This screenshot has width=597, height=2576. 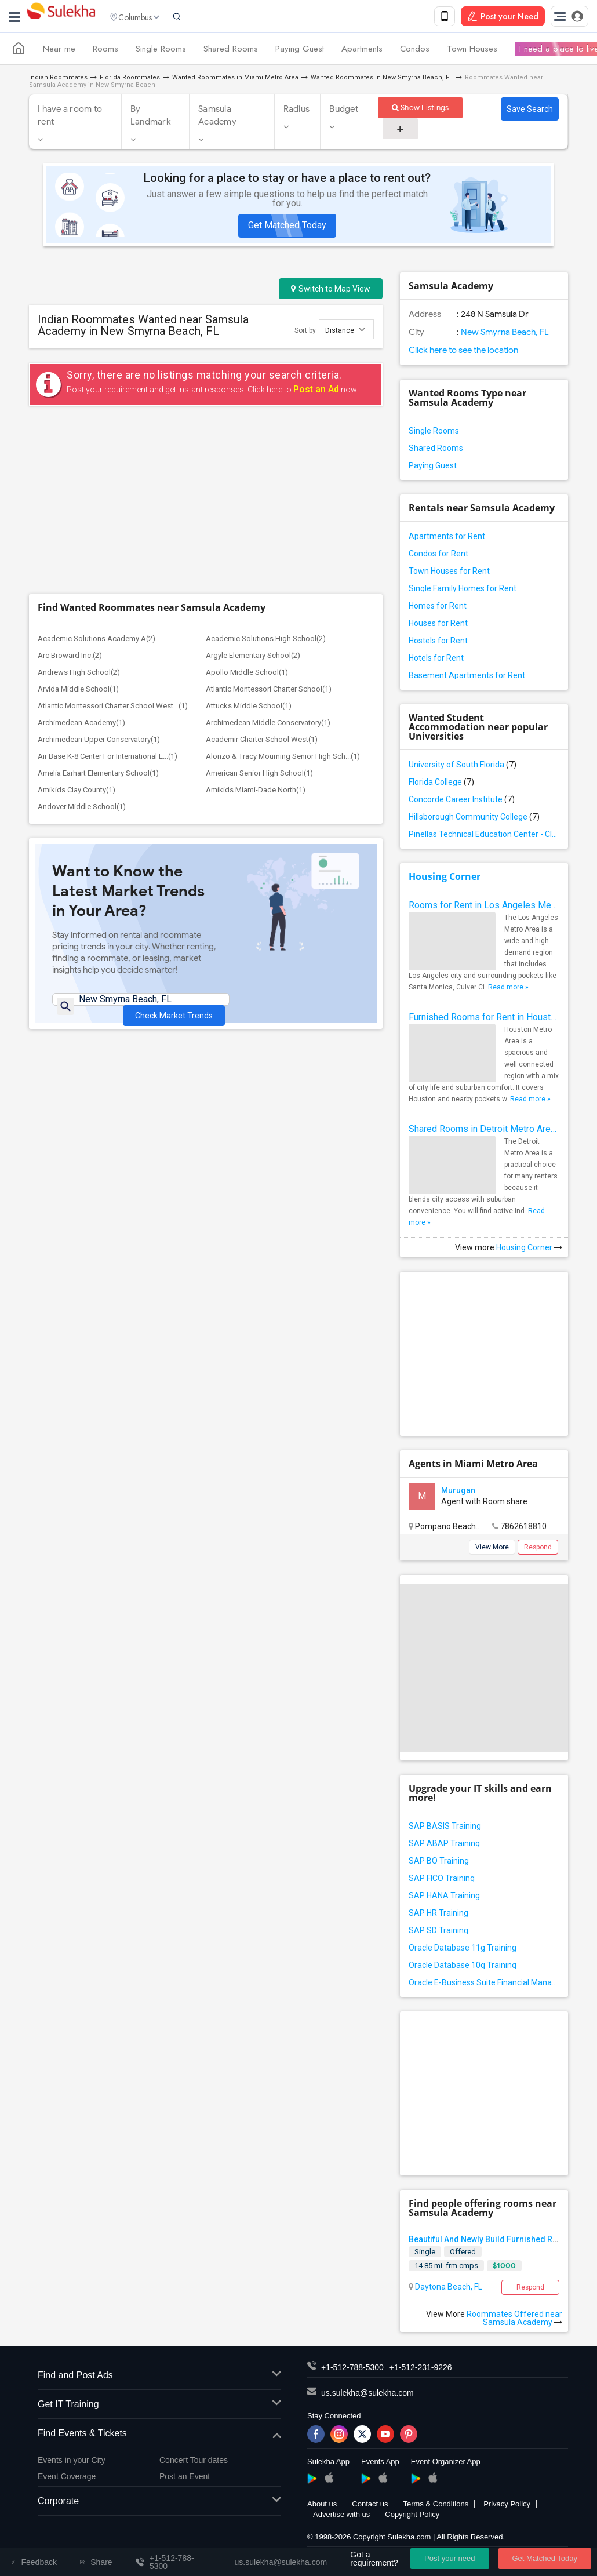 What do you see at coordinates (414, 51) in the screenshot?
I see `Condos` at bounding box center [414, 51].